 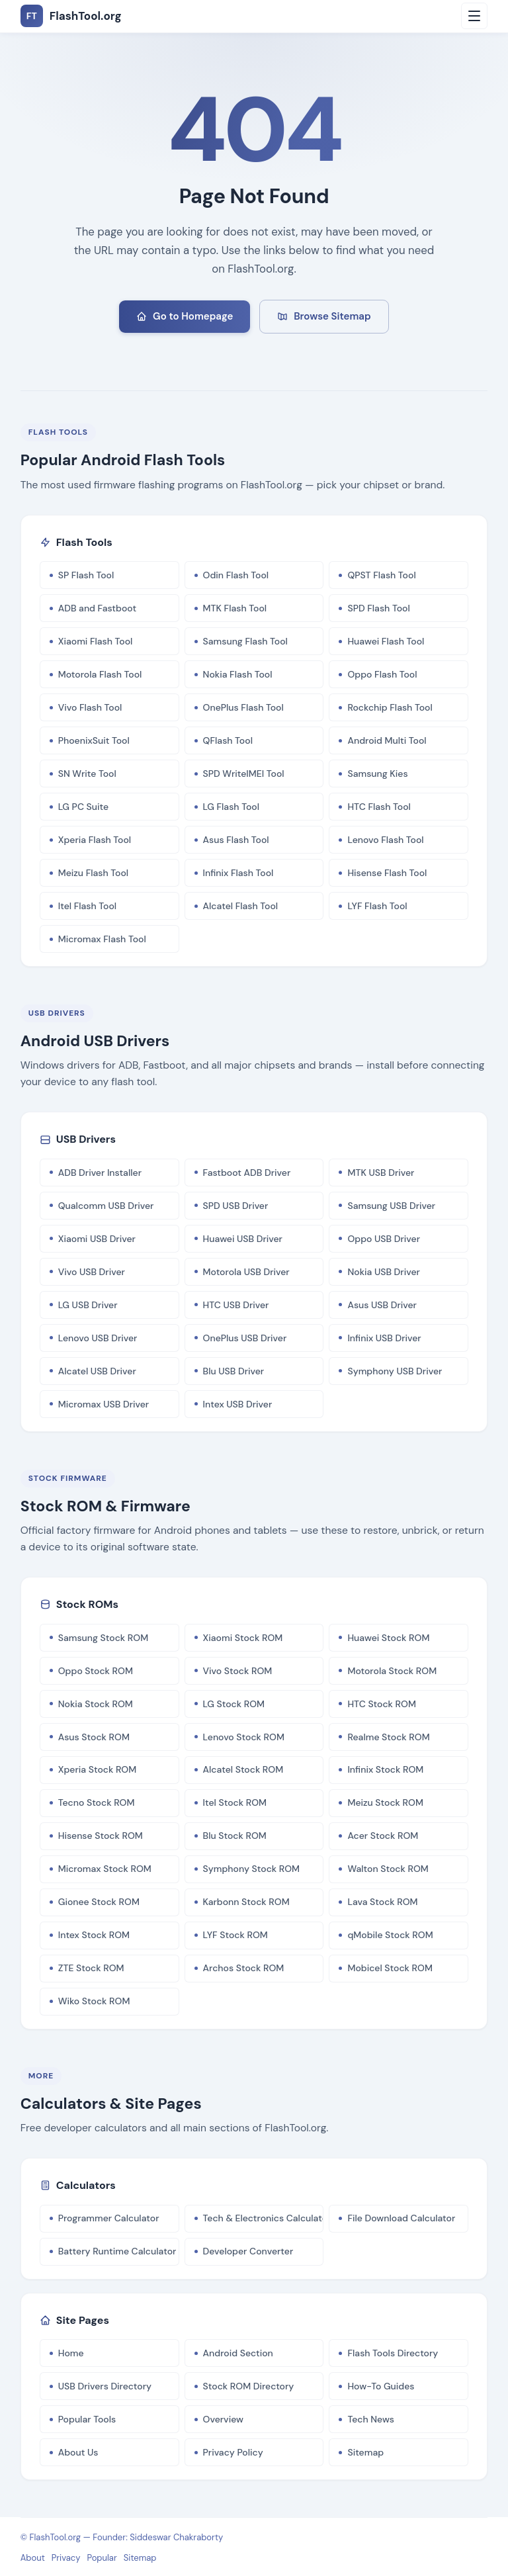 I want to click on Tech & Electronics Calculator, so click(x=263, y=2218).